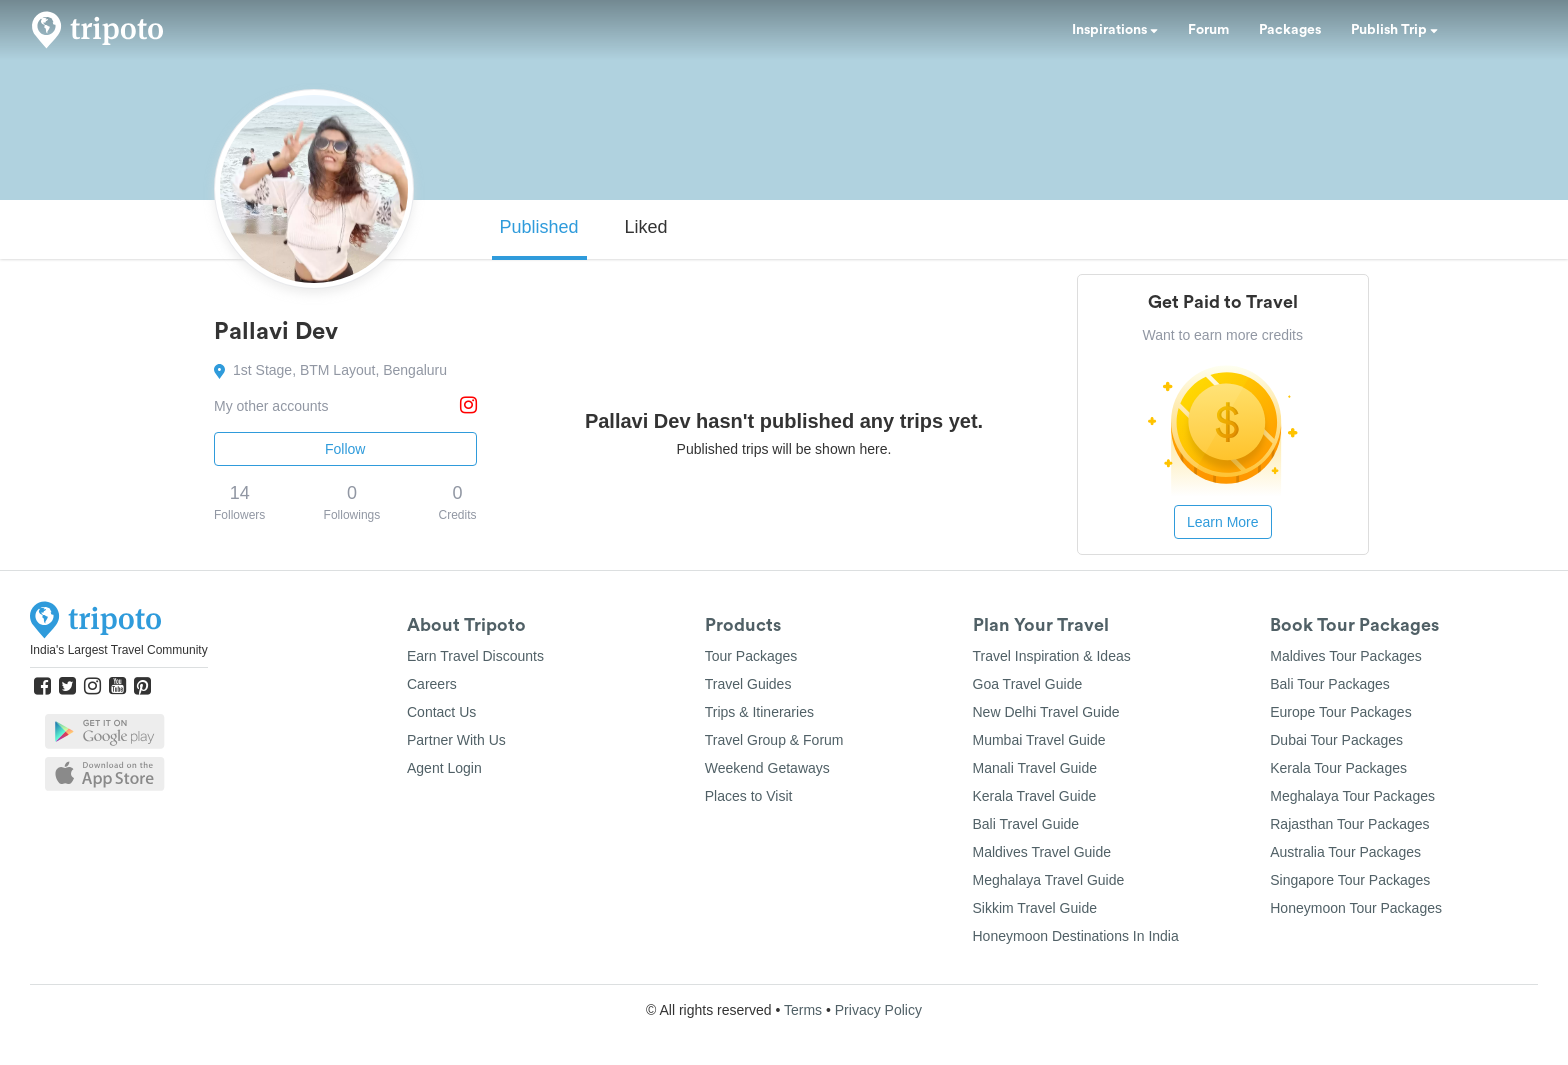 The width and height of the screenshot is (1568, 1065). Describe the element at coordinates (1035, 796) in the screenshot. I see `Kerala Travel Guide` at that location.